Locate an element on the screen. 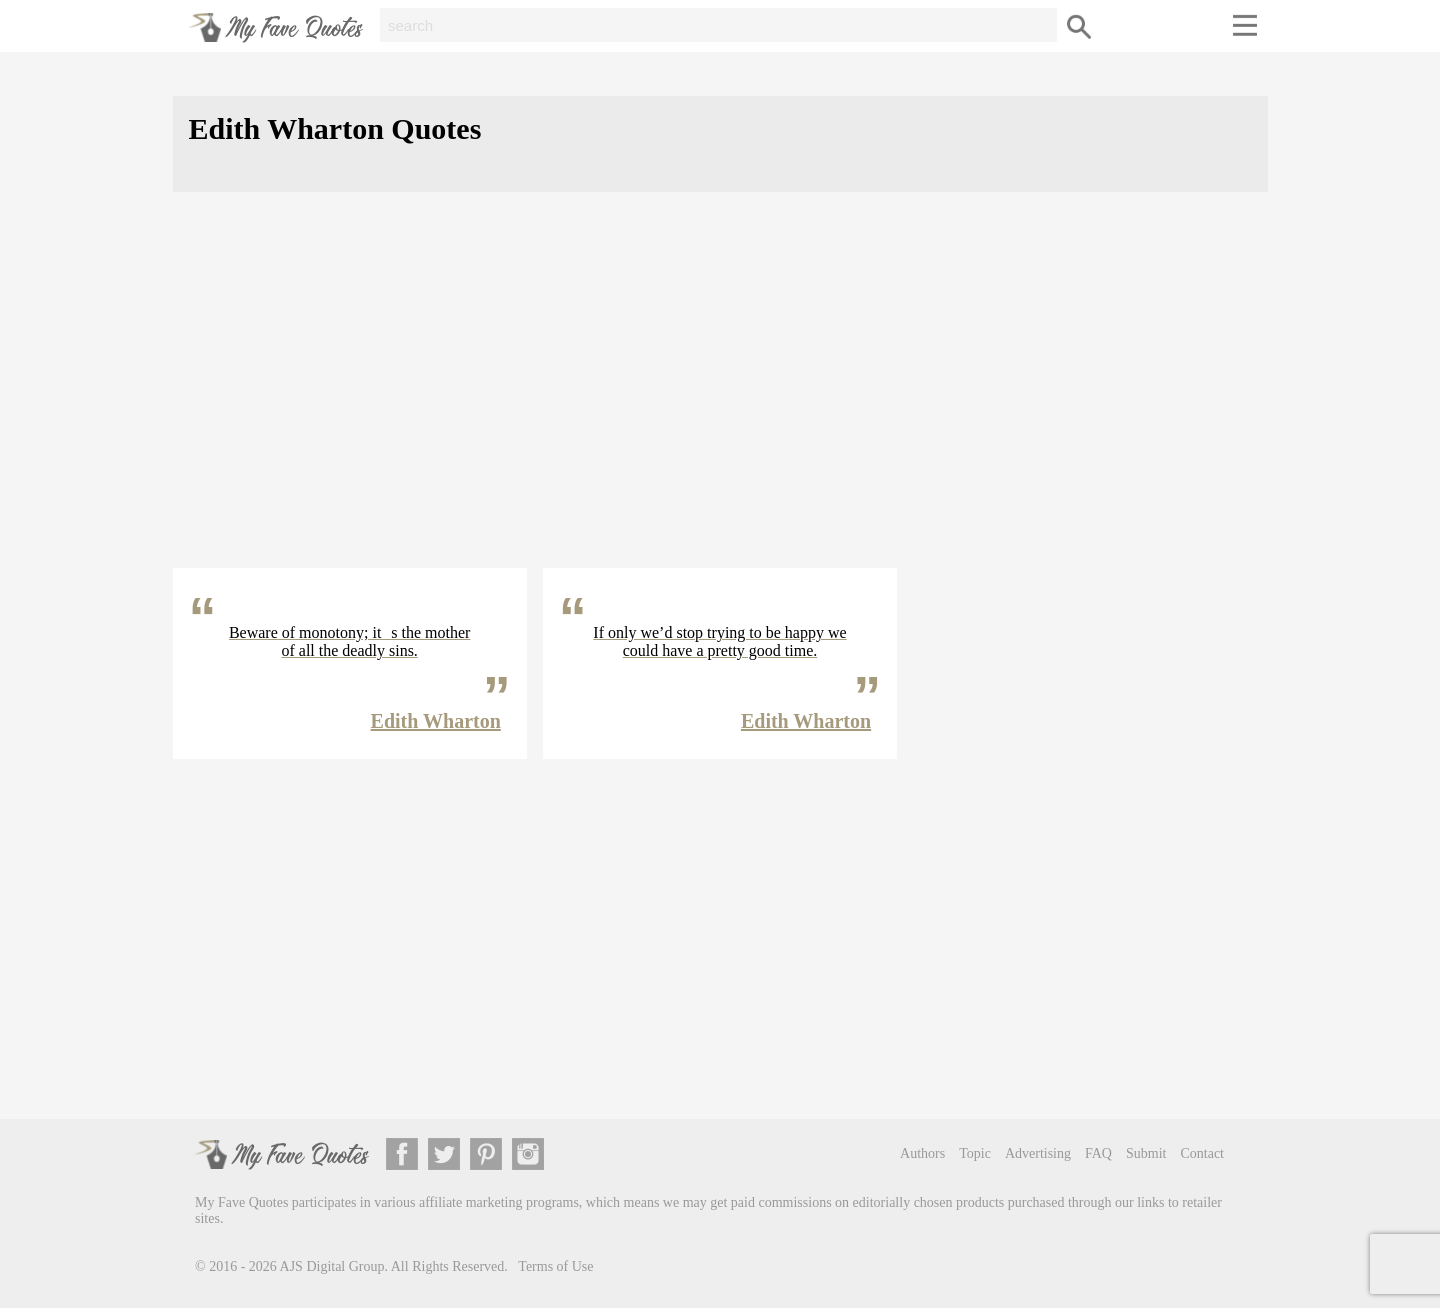  Terms of Use is located at coordinates (555, 1266).